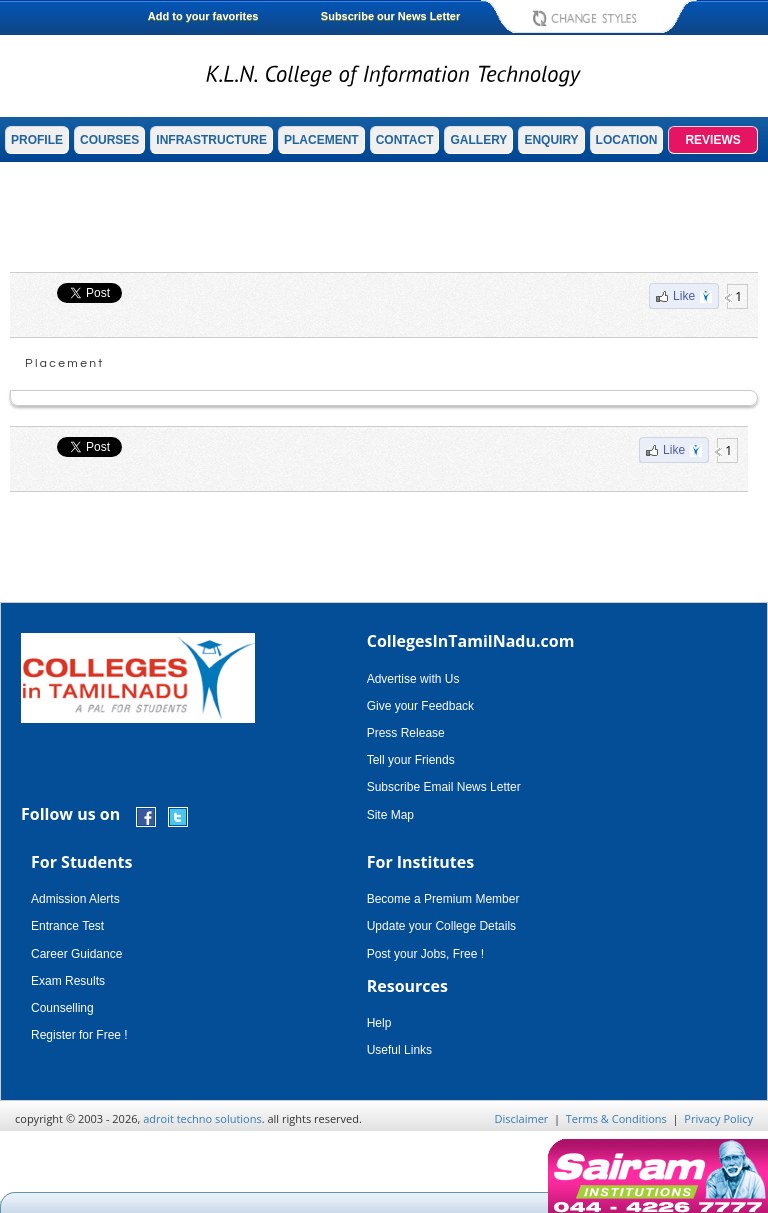 Image resolution: width=768 pixels, height=1213 pixels. I want to click on GALLERY, so click(478, 140).